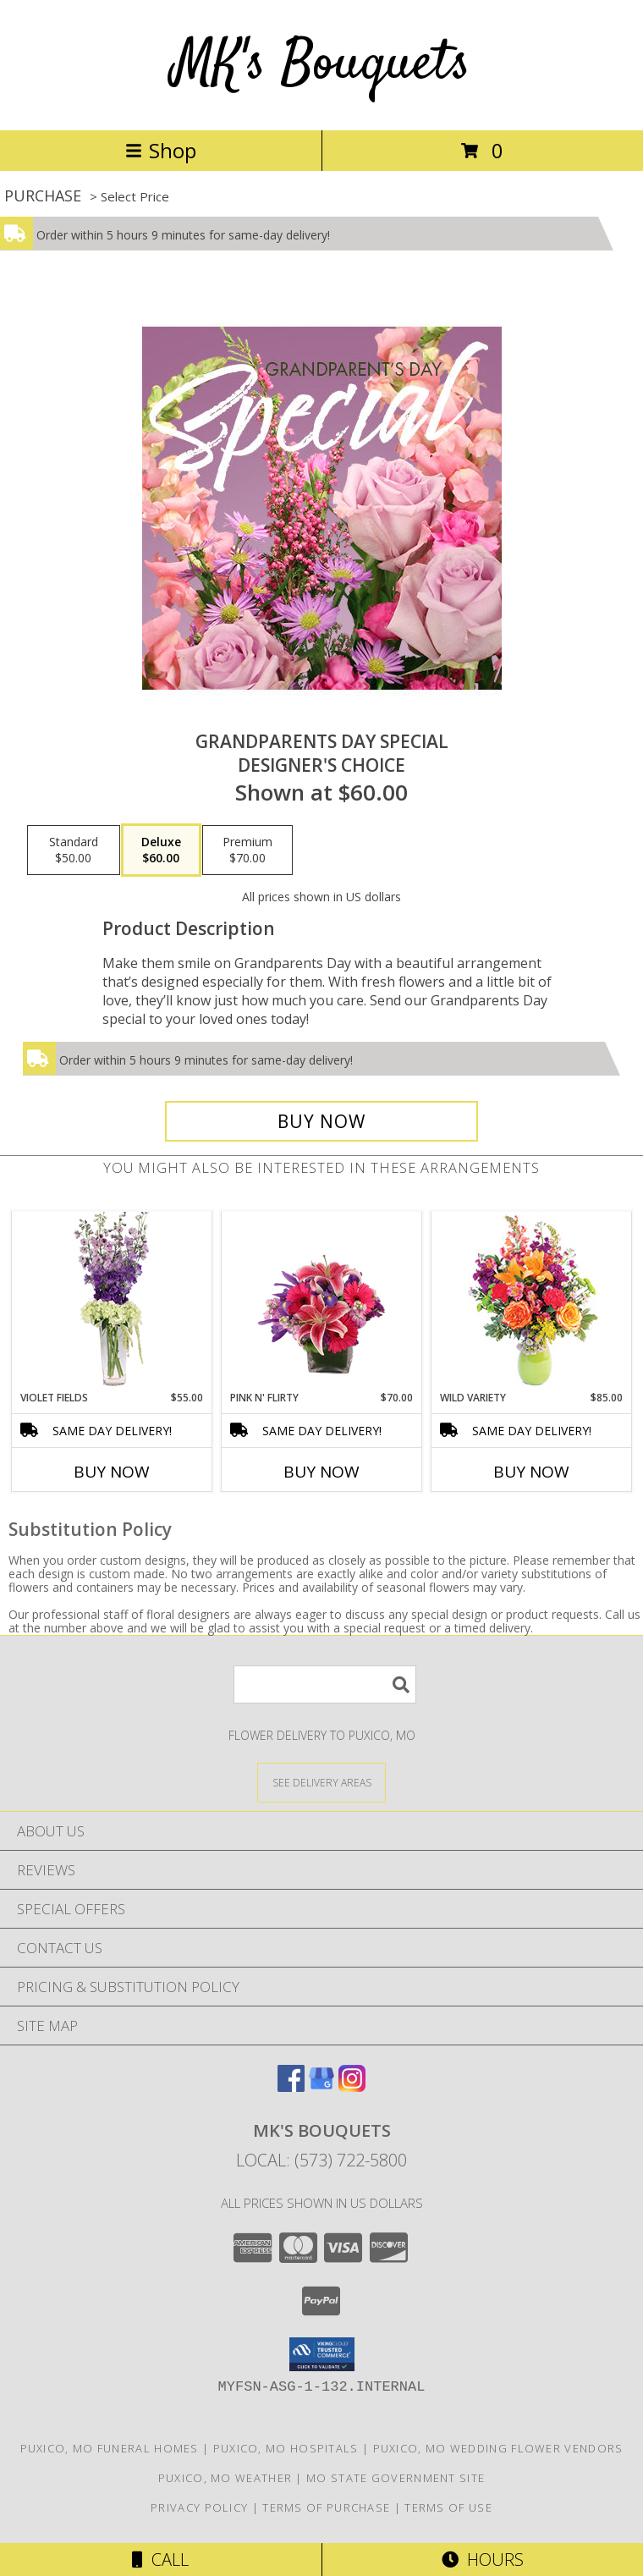 The width and height of the screenshot is (643, 2576). What do you see at coordinates (321, 2086) in the screenshot?
I see `[View our Google Business Page]` at bounding box center [321, 2086].